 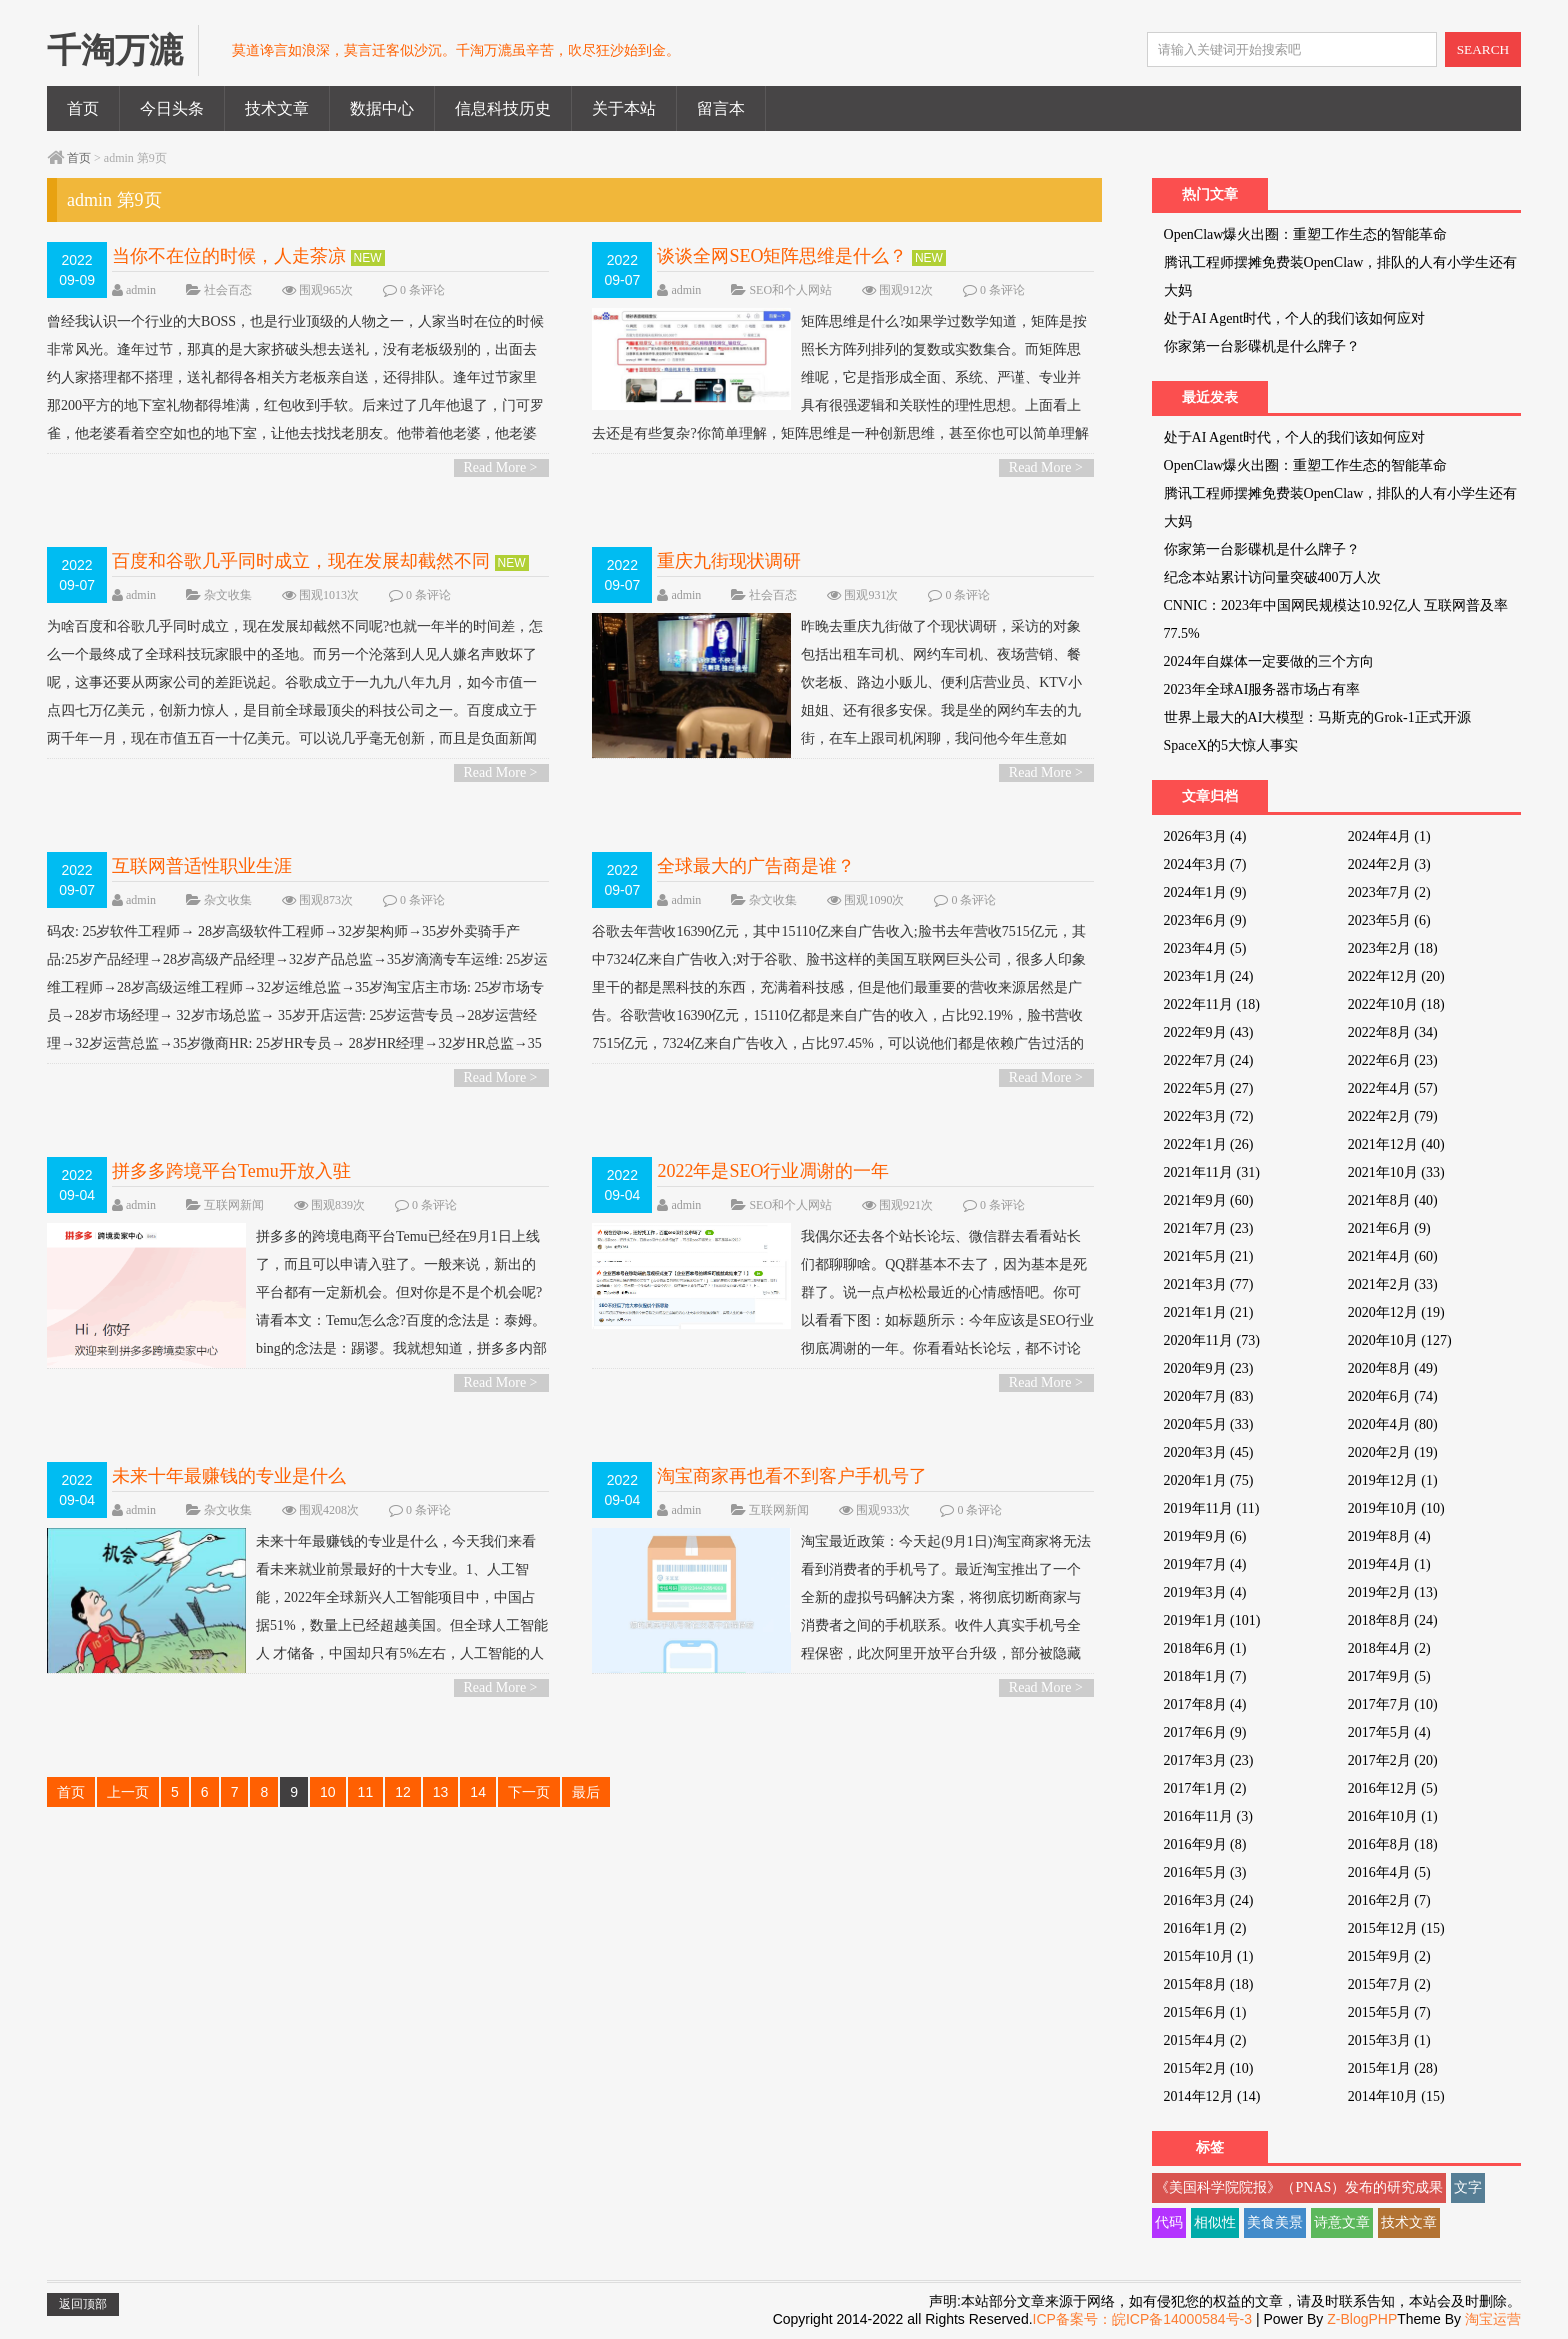 I want to click on 2022年2月 (79), so click(x=1393, y=1116).